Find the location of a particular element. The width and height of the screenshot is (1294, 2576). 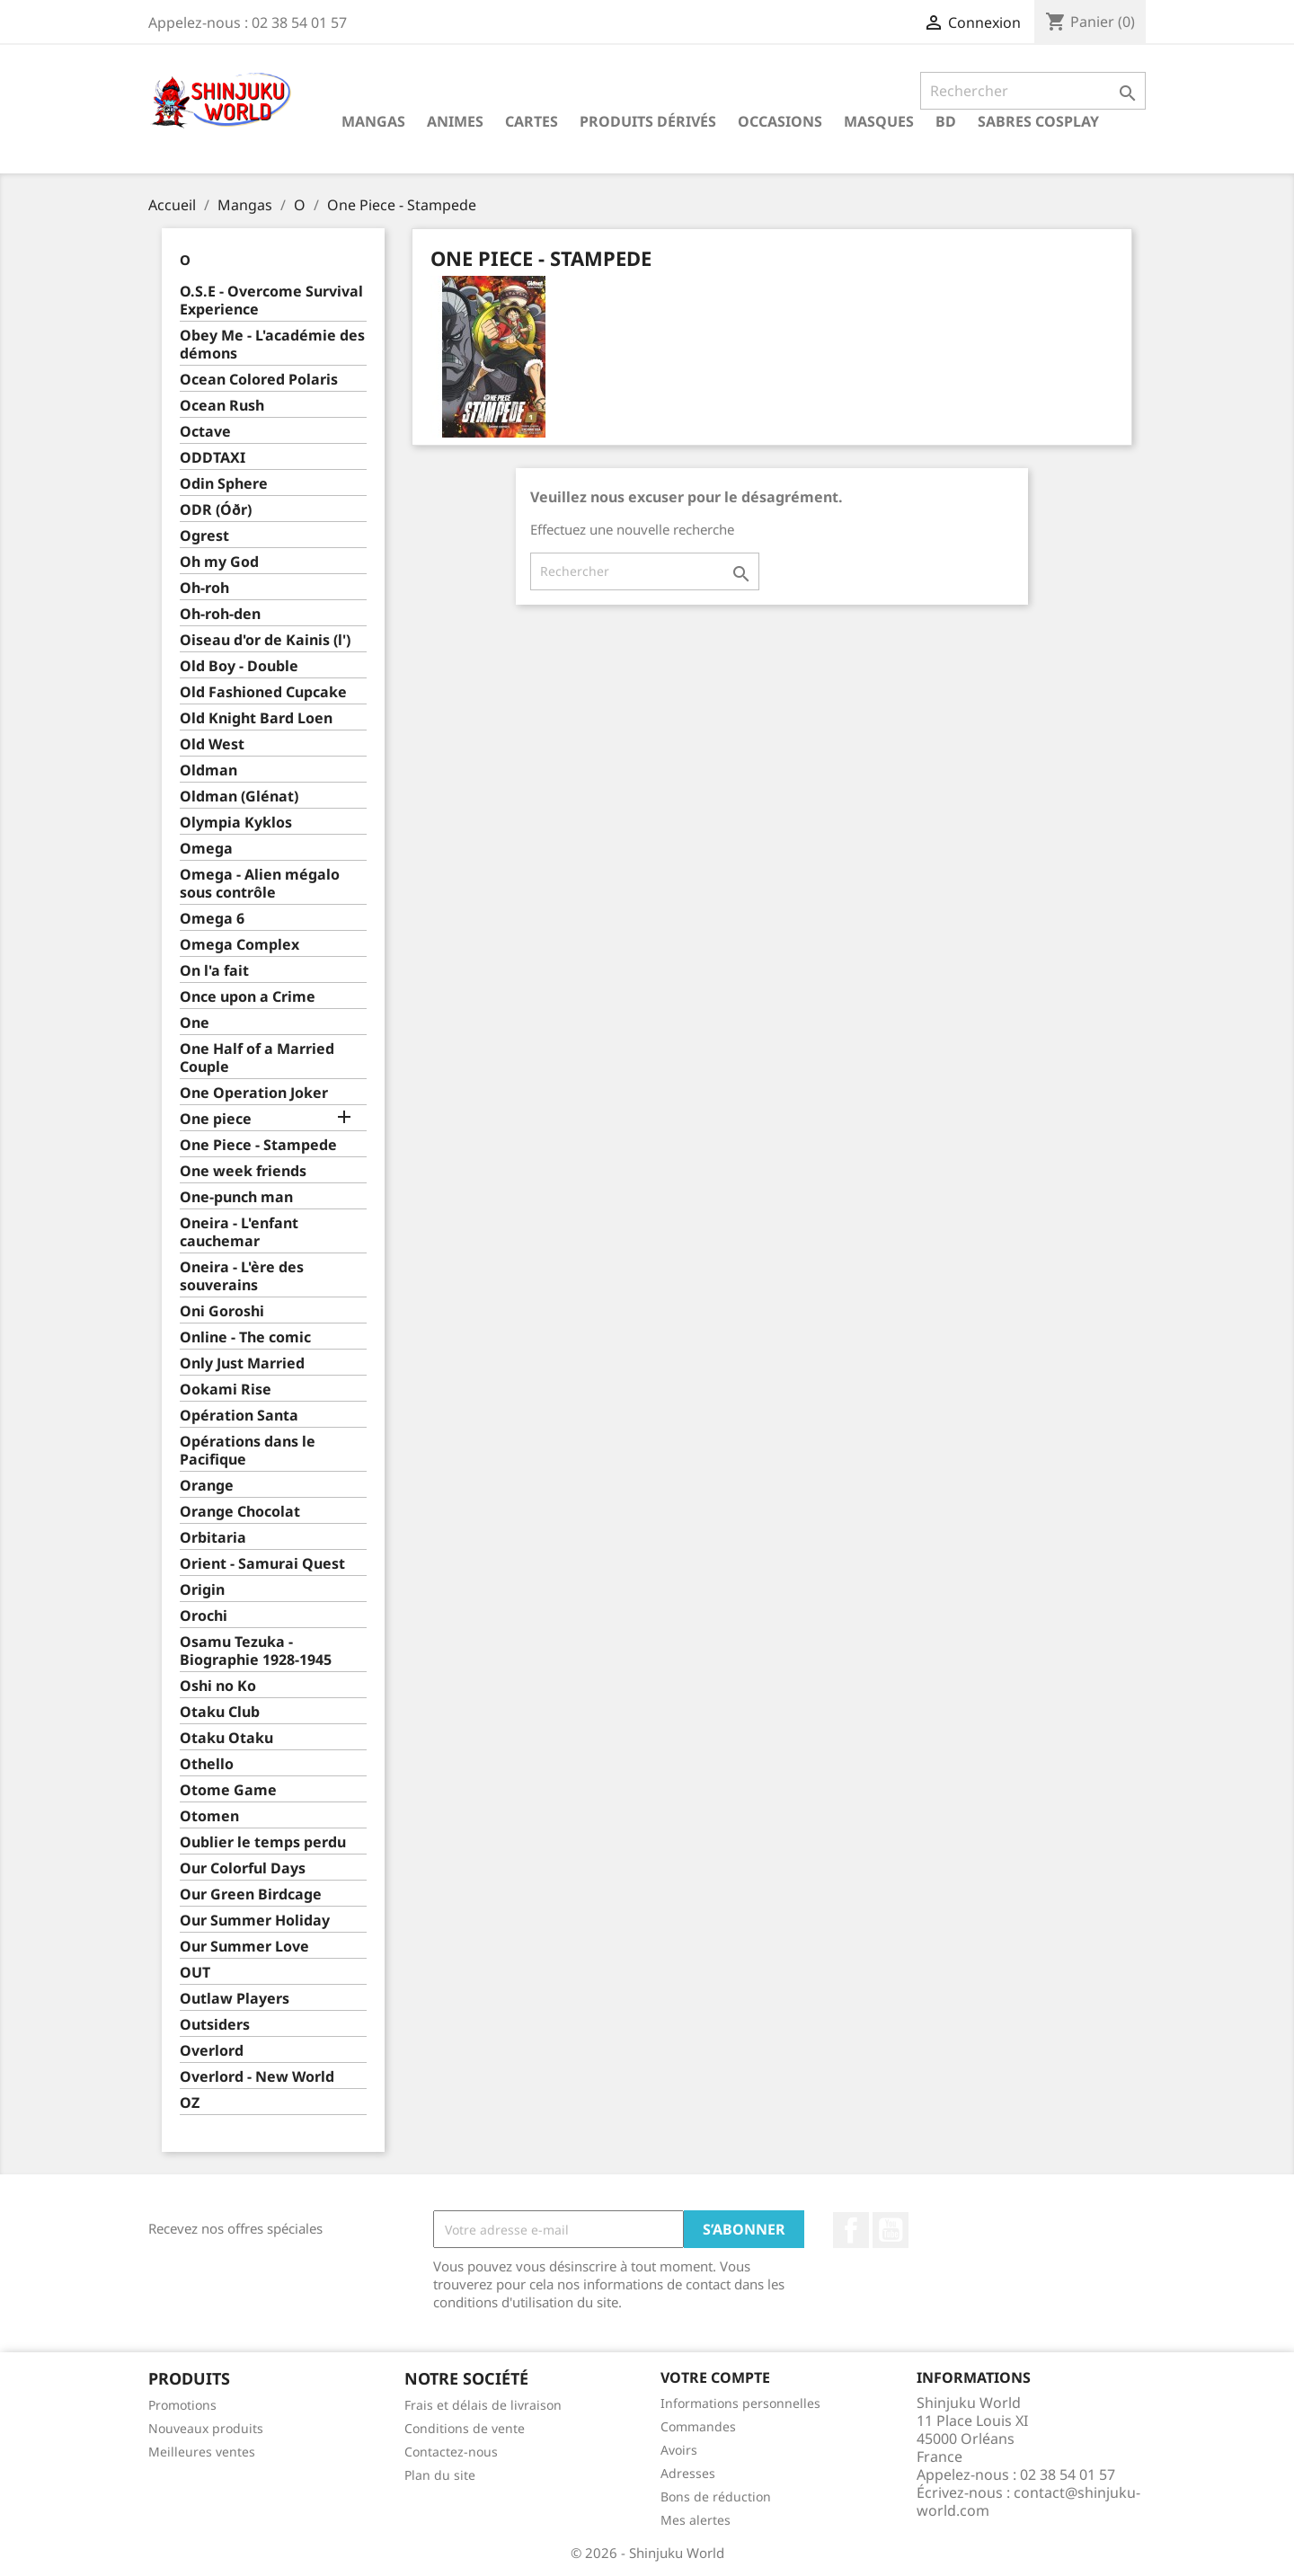

Ookami Rise is located at coordinates (225, 1389).